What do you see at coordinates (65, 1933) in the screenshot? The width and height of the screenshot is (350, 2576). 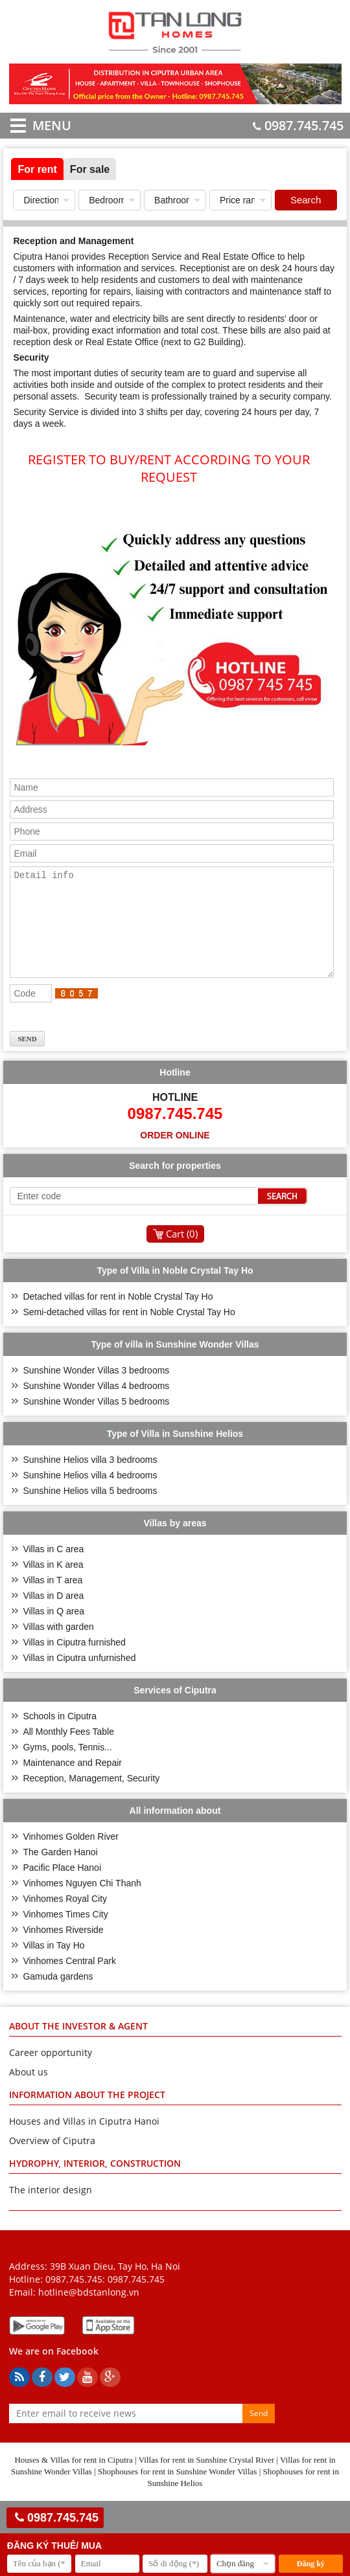 I see `Vinhomes Times City` at bounding box center [65, 1933].